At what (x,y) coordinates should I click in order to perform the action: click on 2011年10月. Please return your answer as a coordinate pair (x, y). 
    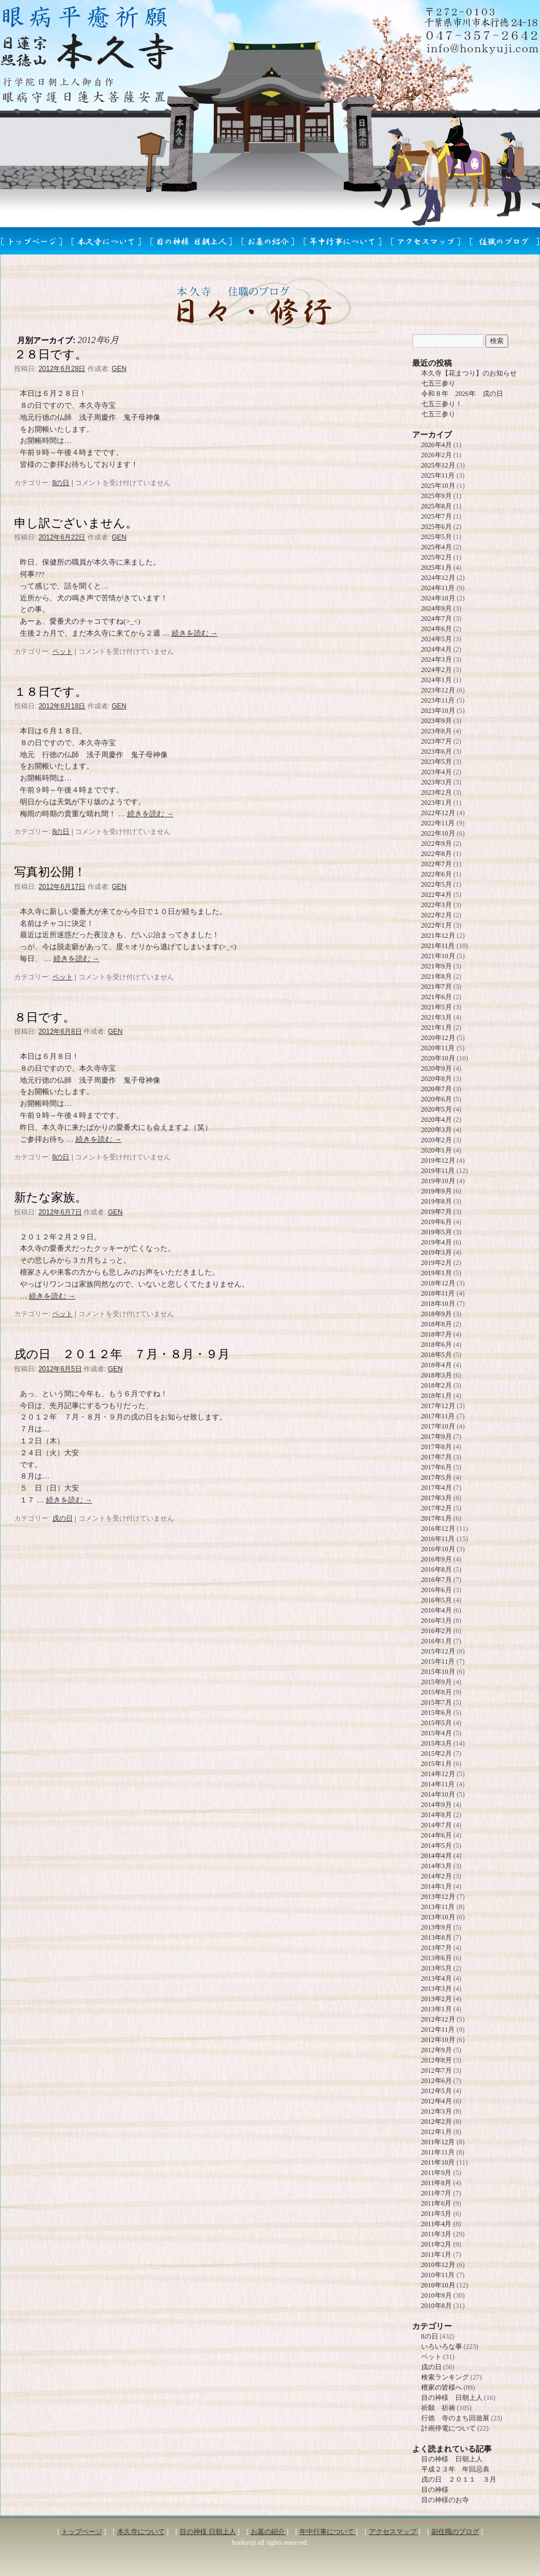
    Looking at the image, I should click on (438, 2162).